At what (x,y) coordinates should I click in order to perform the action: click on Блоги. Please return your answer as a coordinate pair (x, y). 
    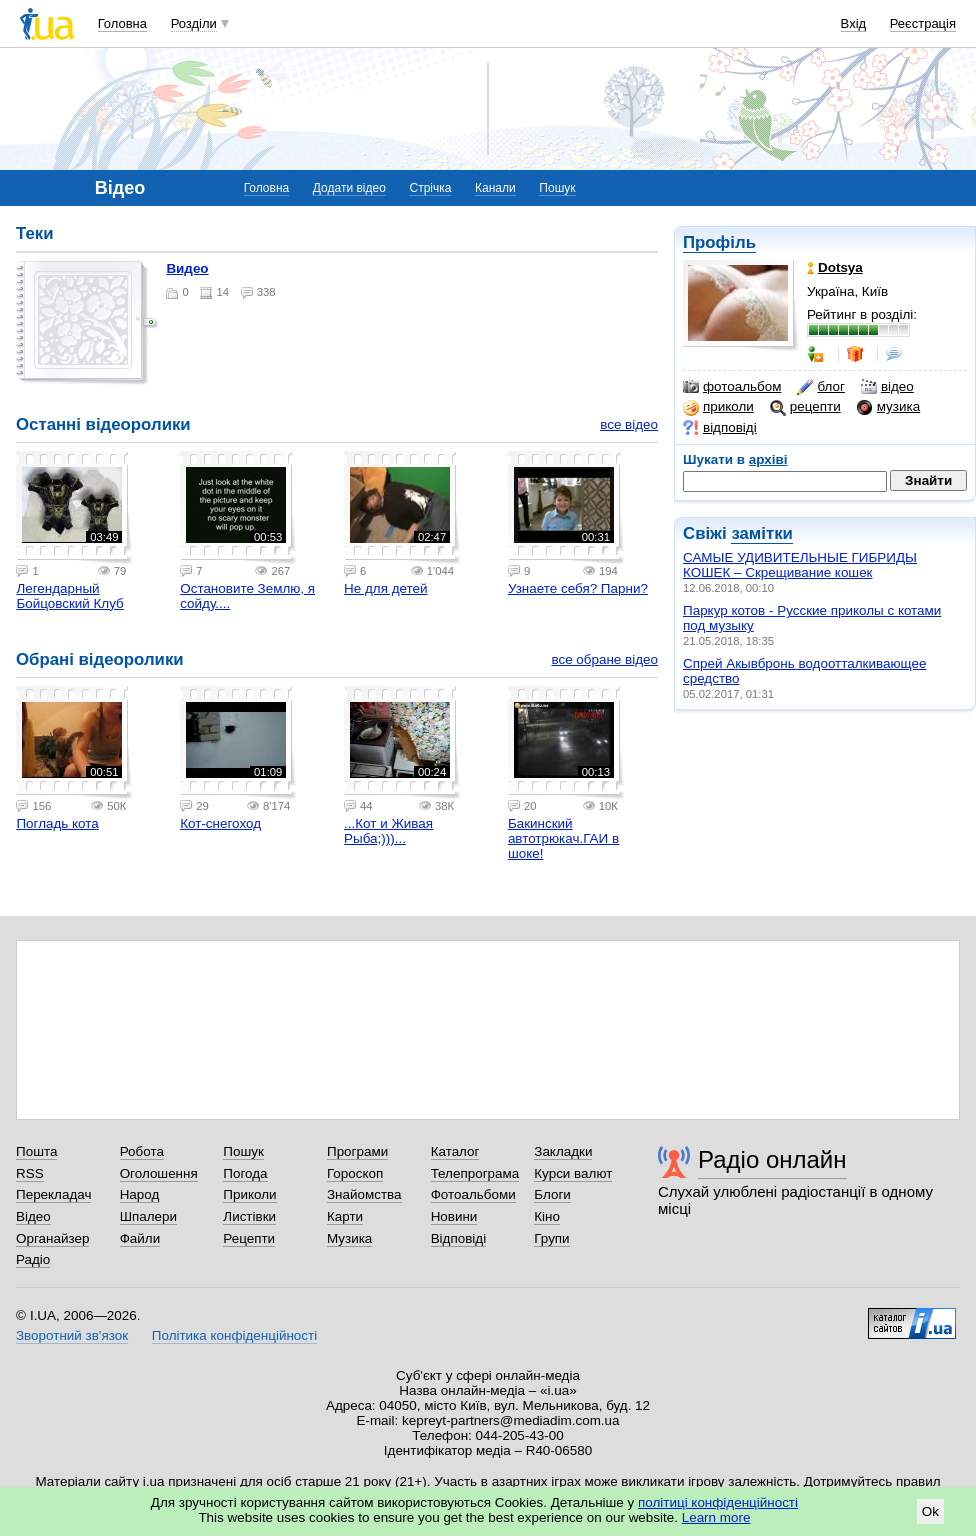
    Looking at the image, I should click on (552, 1194).